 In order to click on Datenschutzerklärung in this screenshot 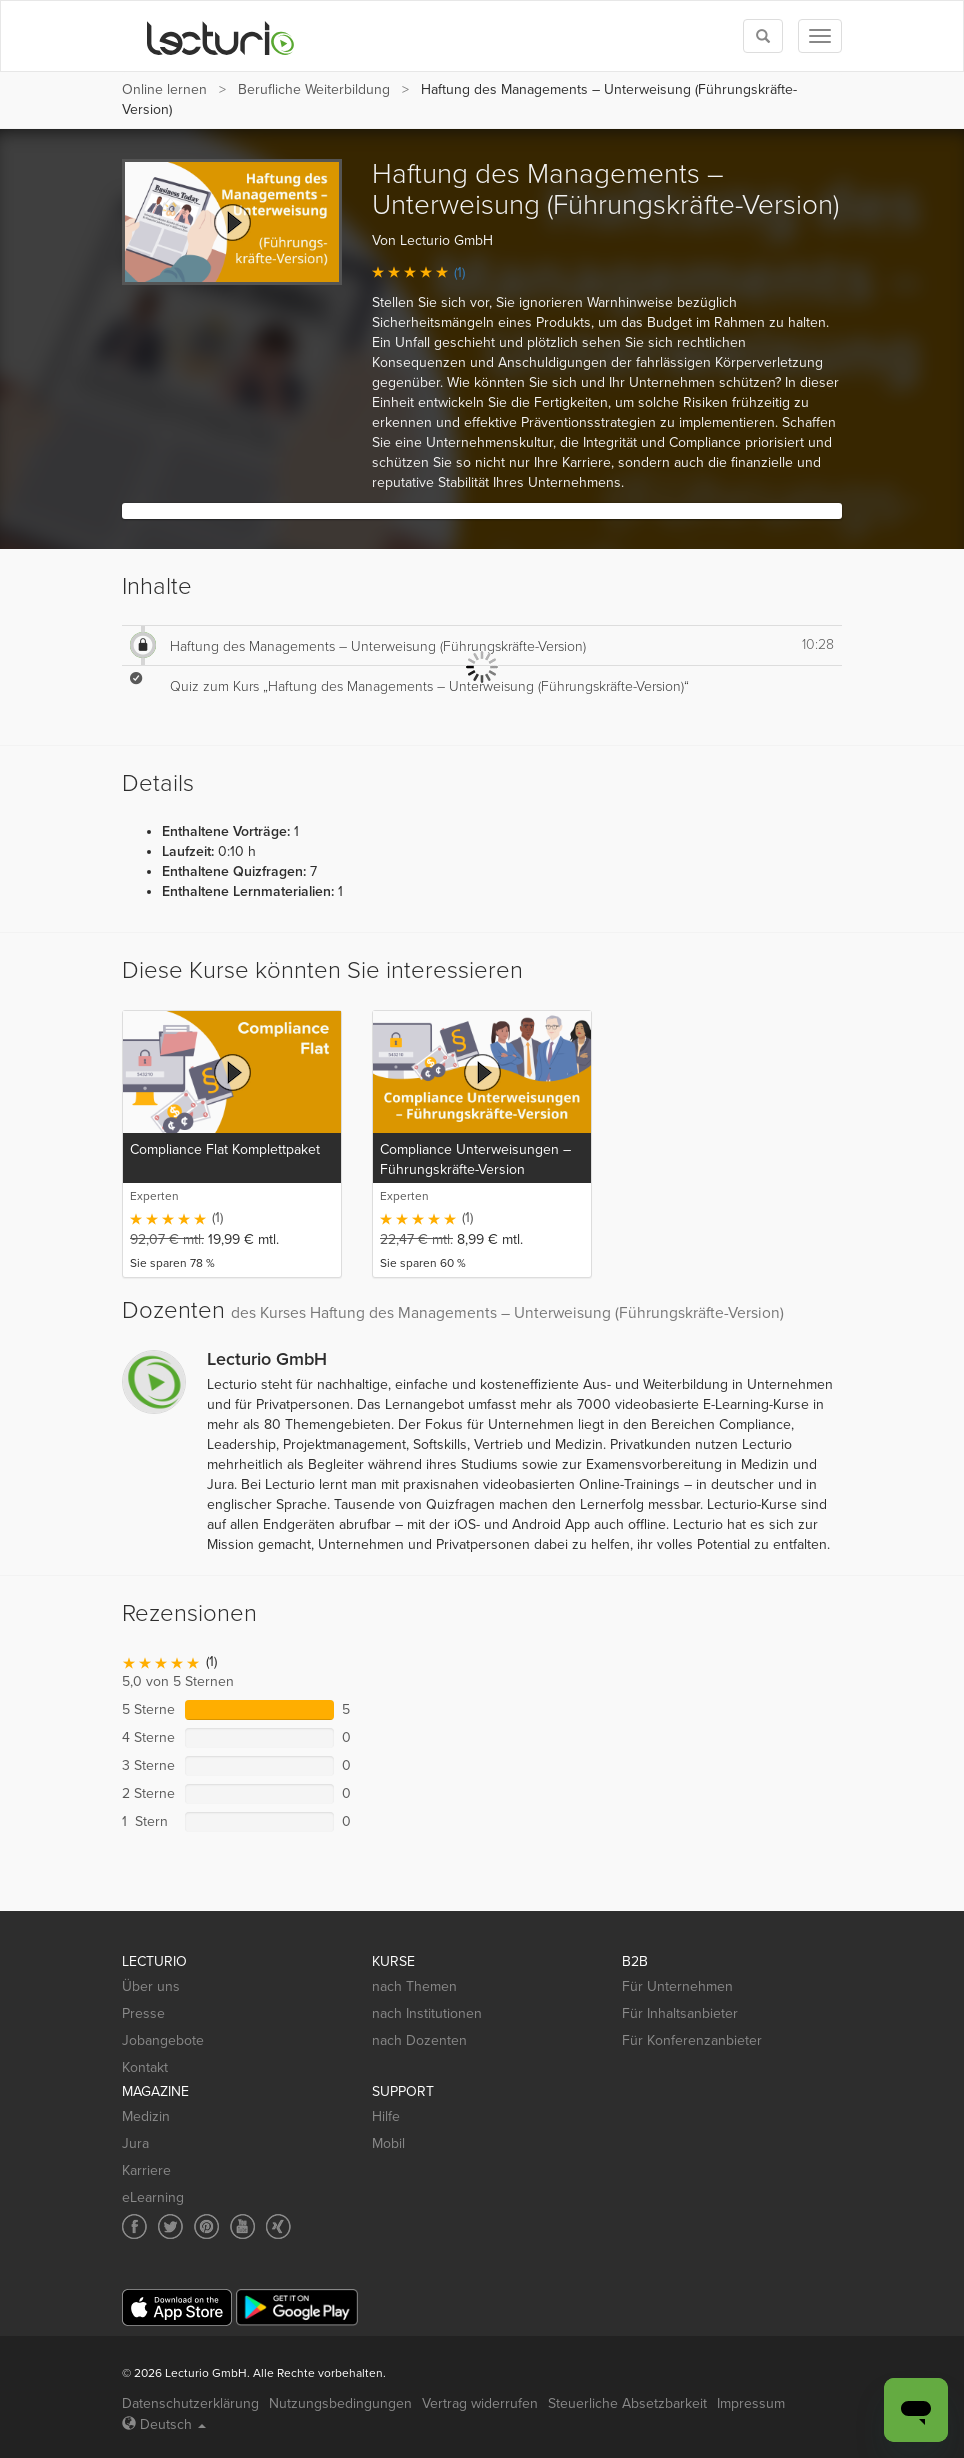, I will do `click(190, 2403)`.